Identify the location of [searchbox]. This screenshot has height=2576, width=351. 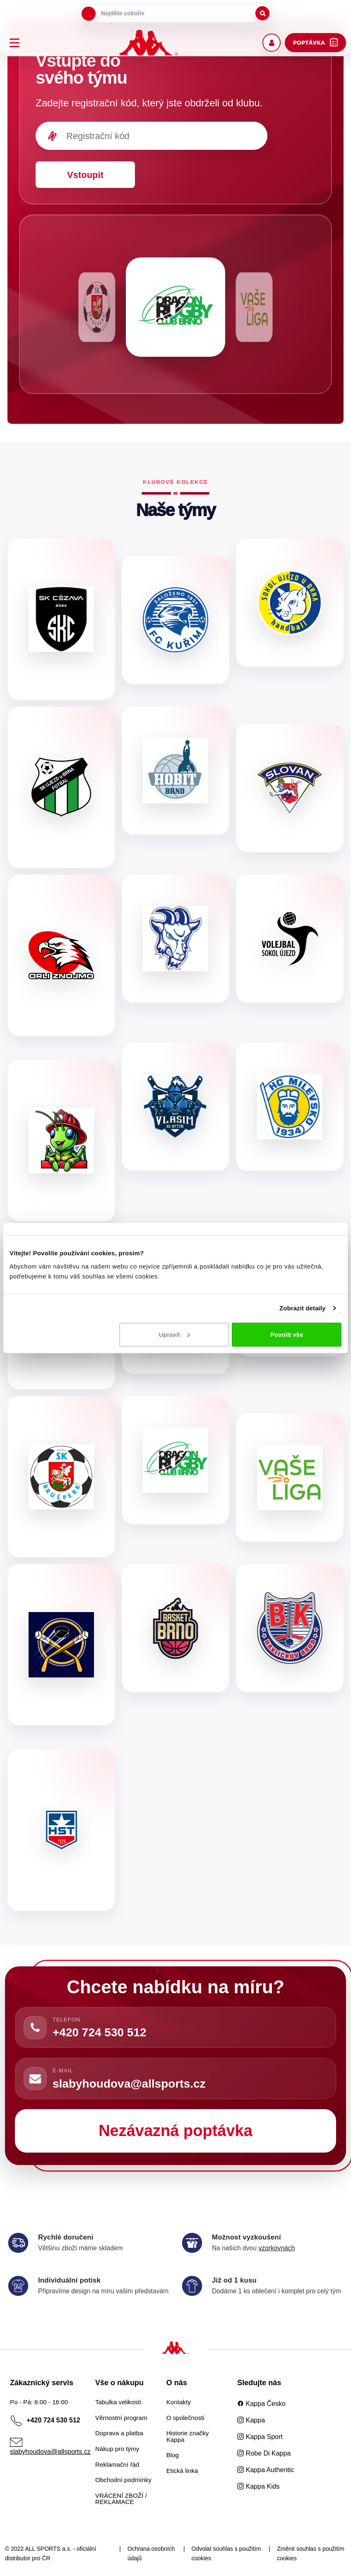
(175, 13).